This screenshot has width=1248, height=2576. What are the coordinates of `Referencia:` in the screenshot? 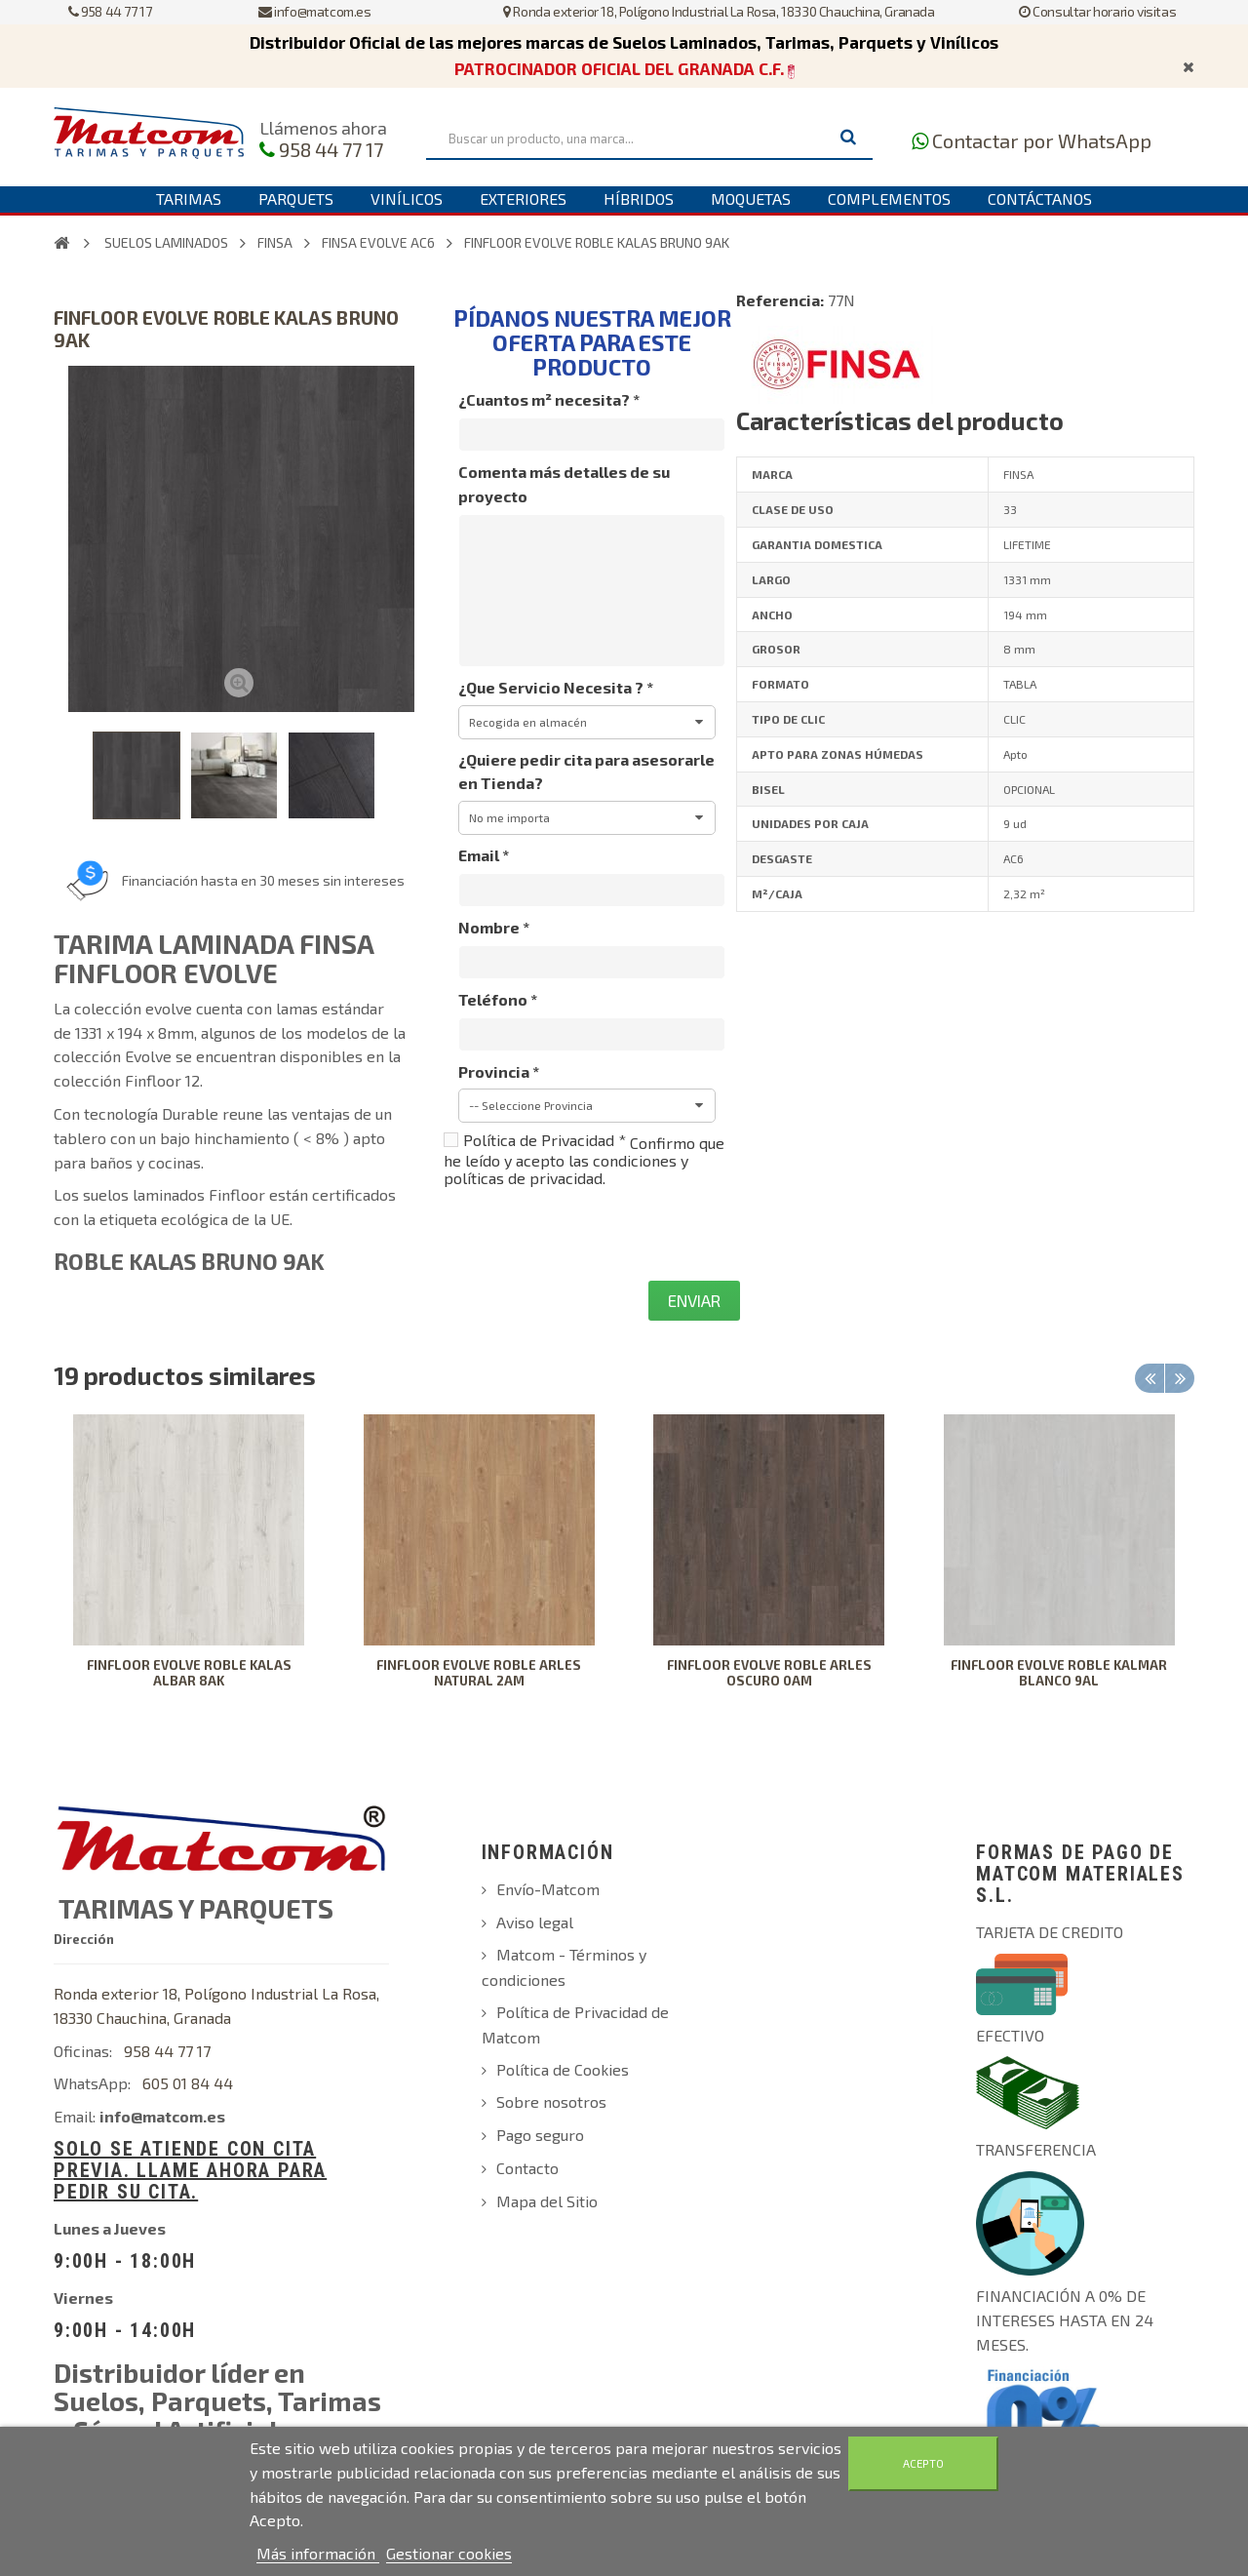 It's located at (780, 300).